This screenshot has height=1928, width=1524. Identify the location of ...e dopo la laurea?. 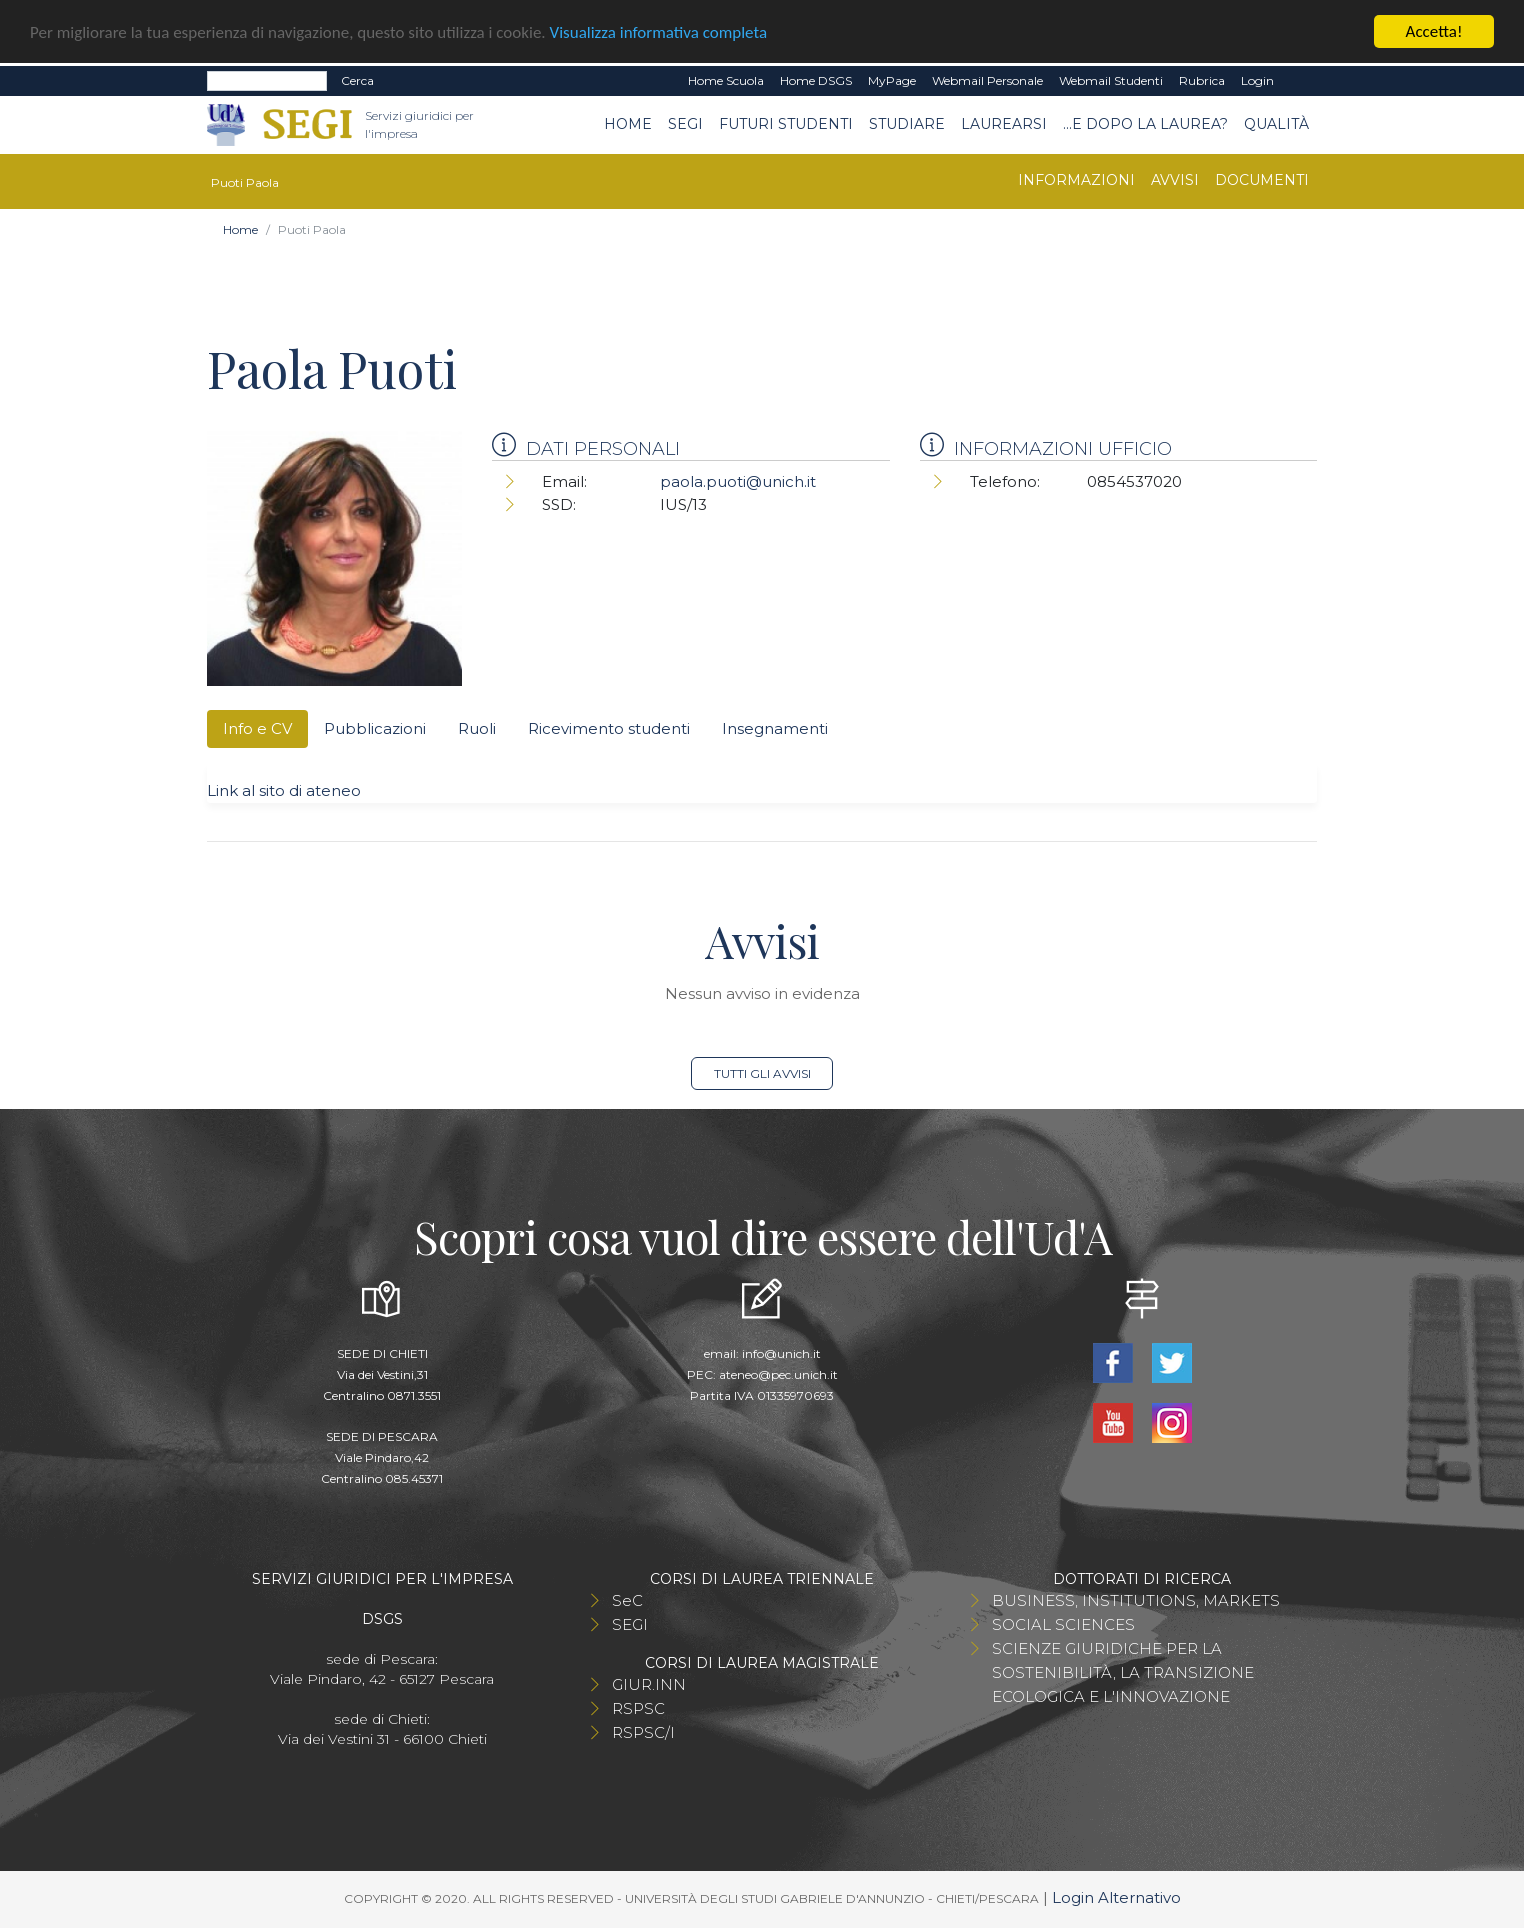
(1145, 124).